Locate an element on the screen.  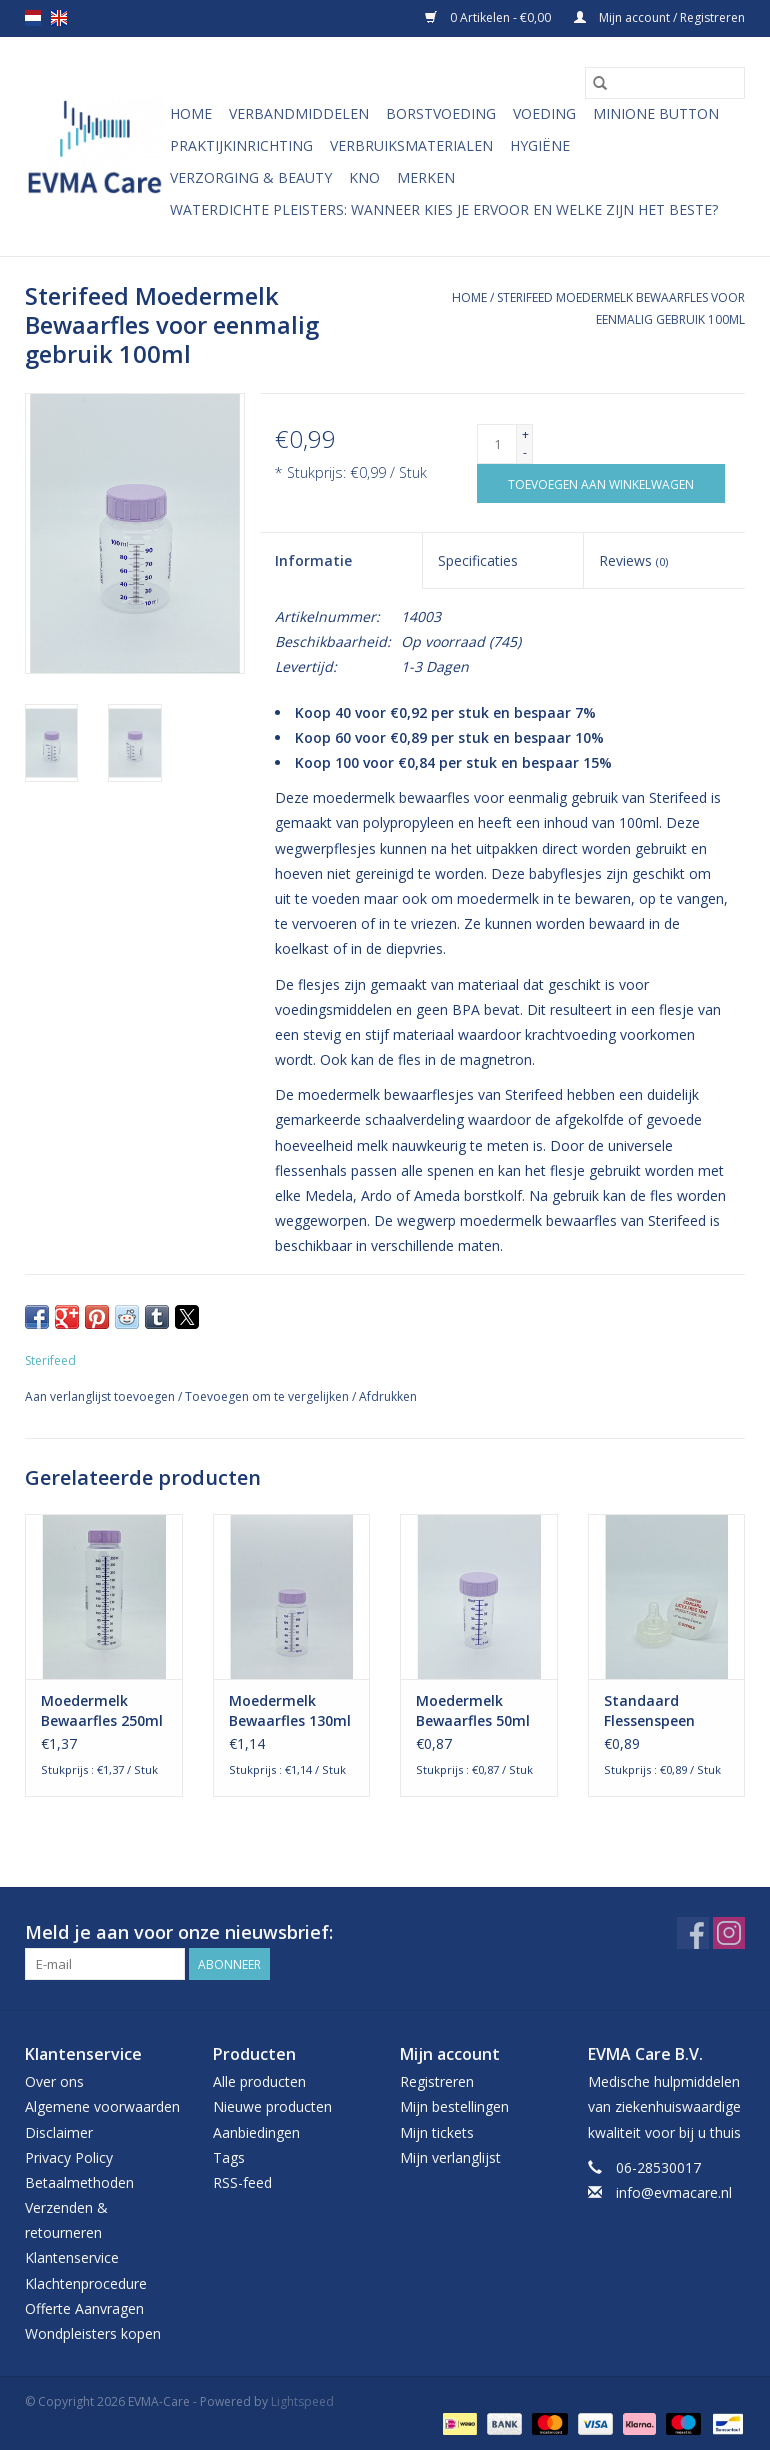
Aanbiedingen is located at coordinates (256, 2132).